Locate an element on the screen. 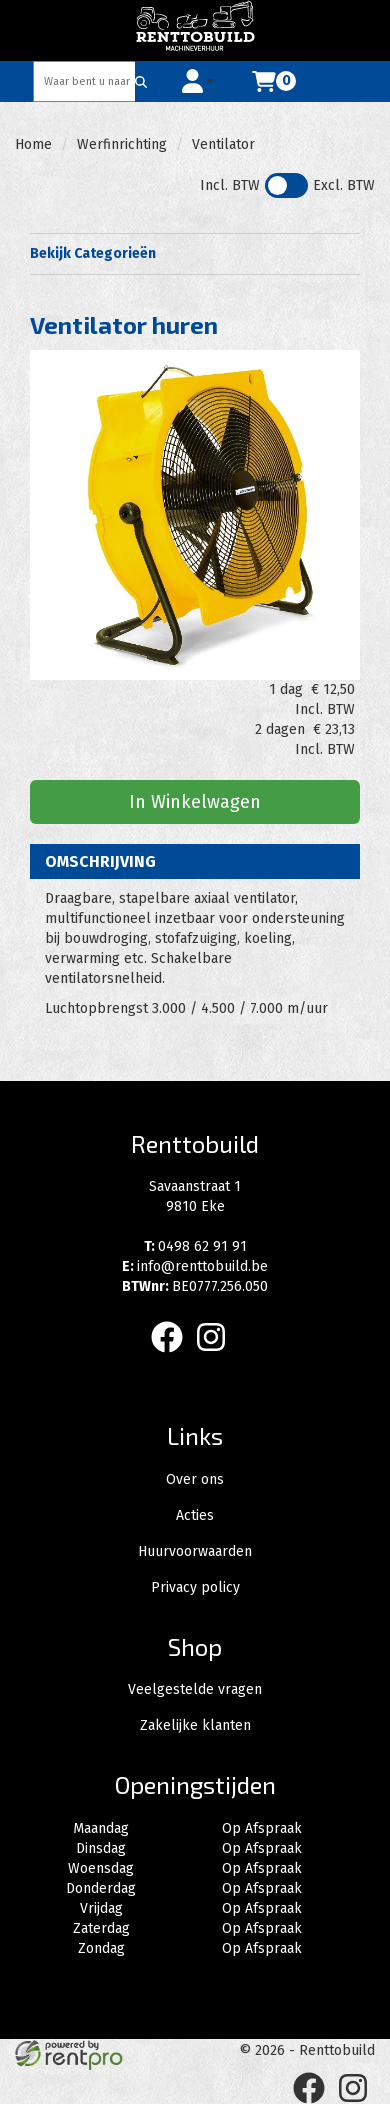 The height and width of the screenshot is (2104, 390). Werfinrichting is located at coordinates (122, 144).